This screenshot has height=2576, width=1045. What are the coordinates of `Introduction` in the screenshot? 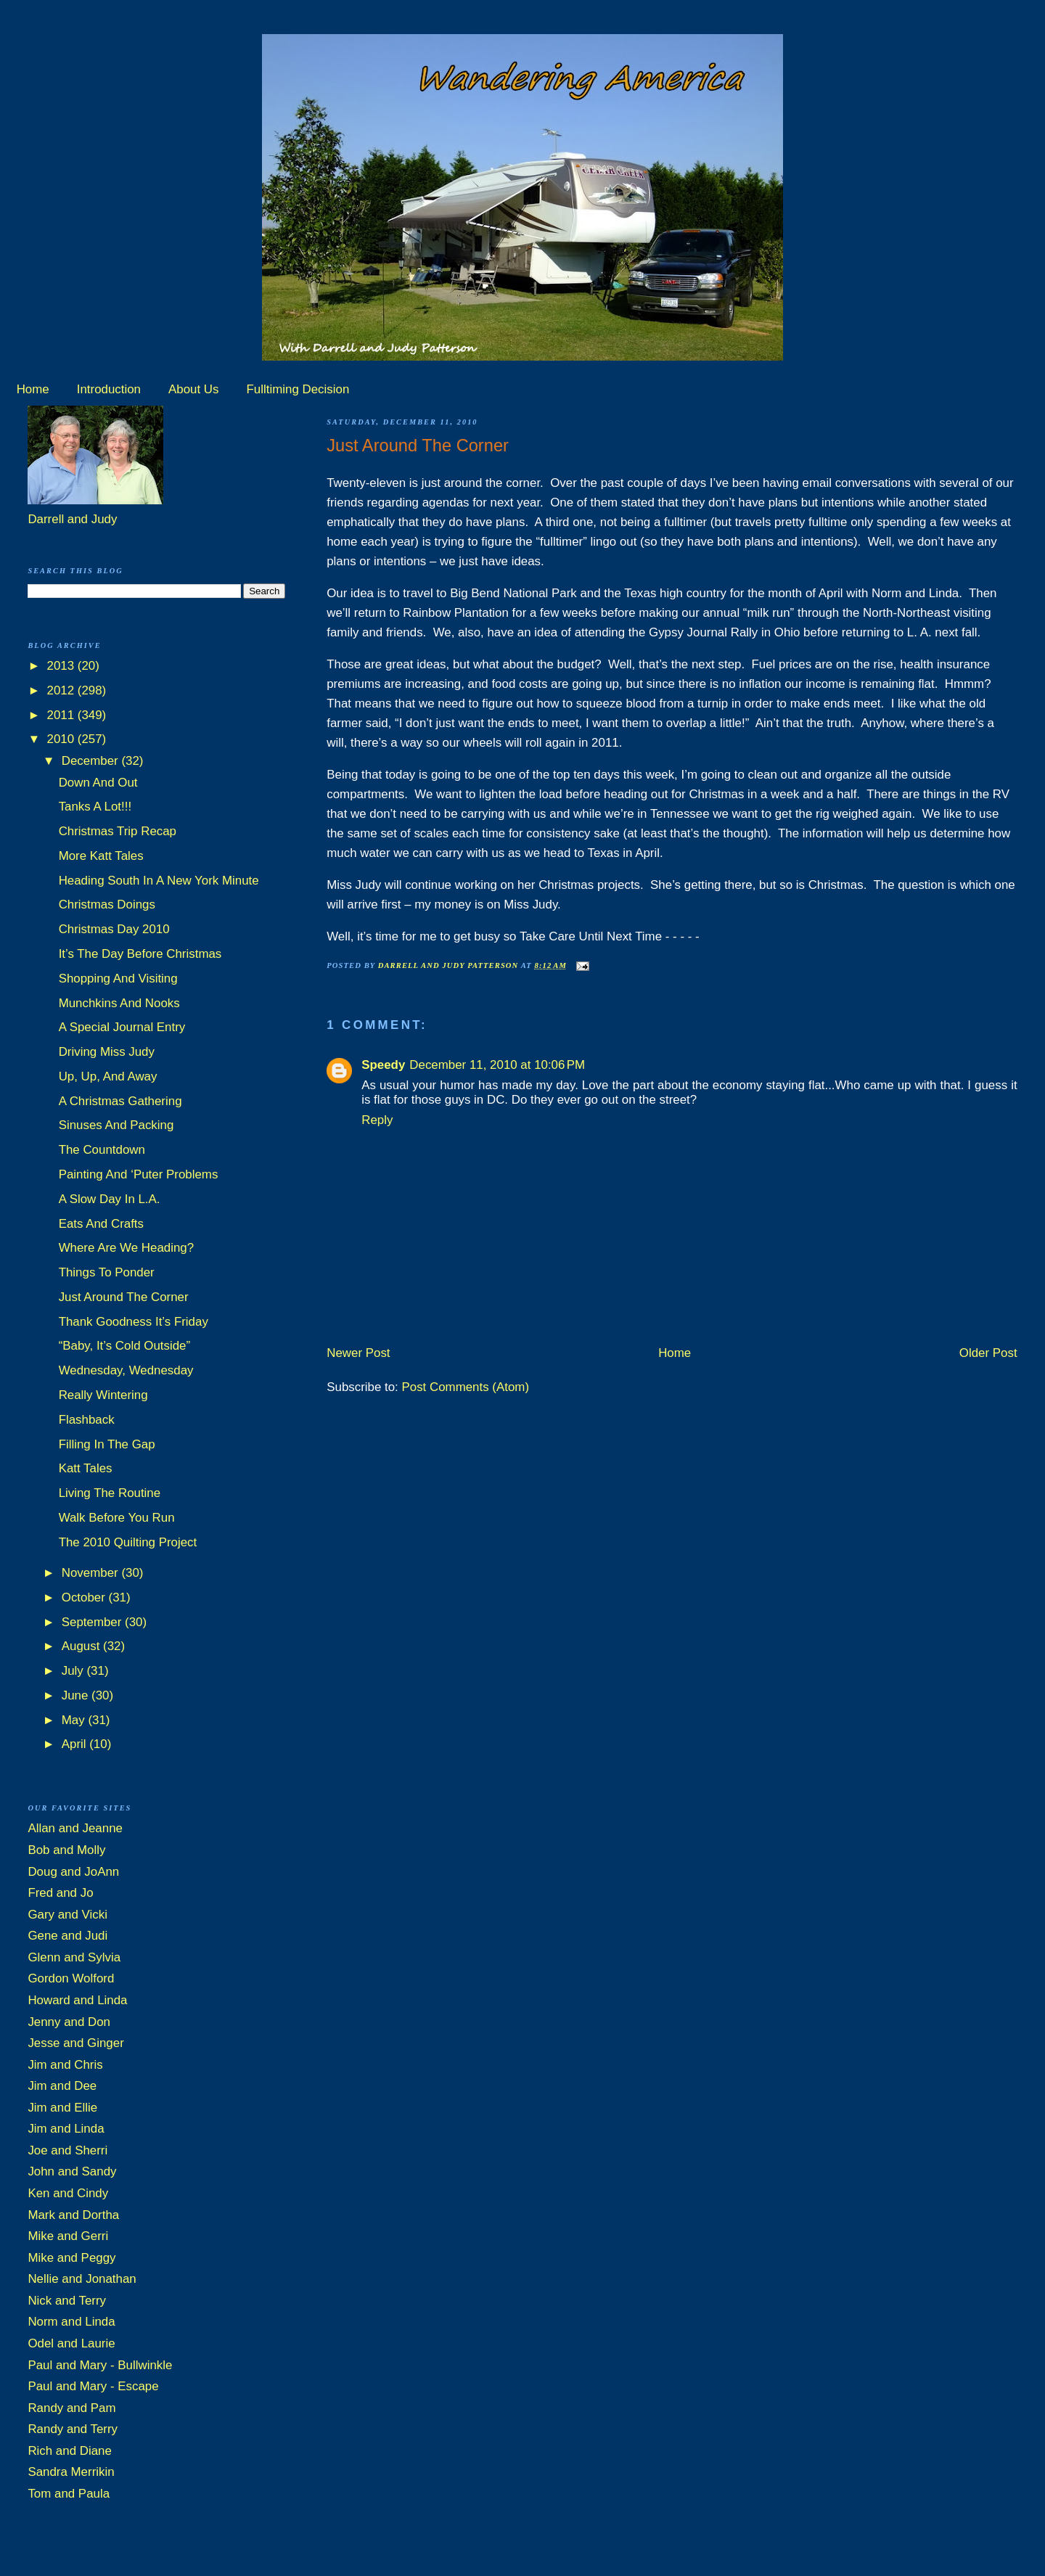 It's located at (109, 389).